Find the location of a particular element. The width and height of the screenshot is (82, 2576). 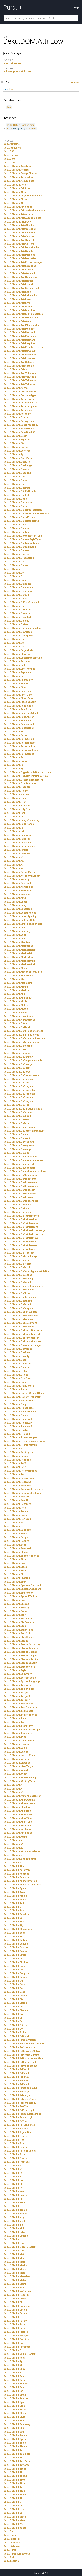

Deku.DOM.Elt.Em is located at coordinates (13, 2028).